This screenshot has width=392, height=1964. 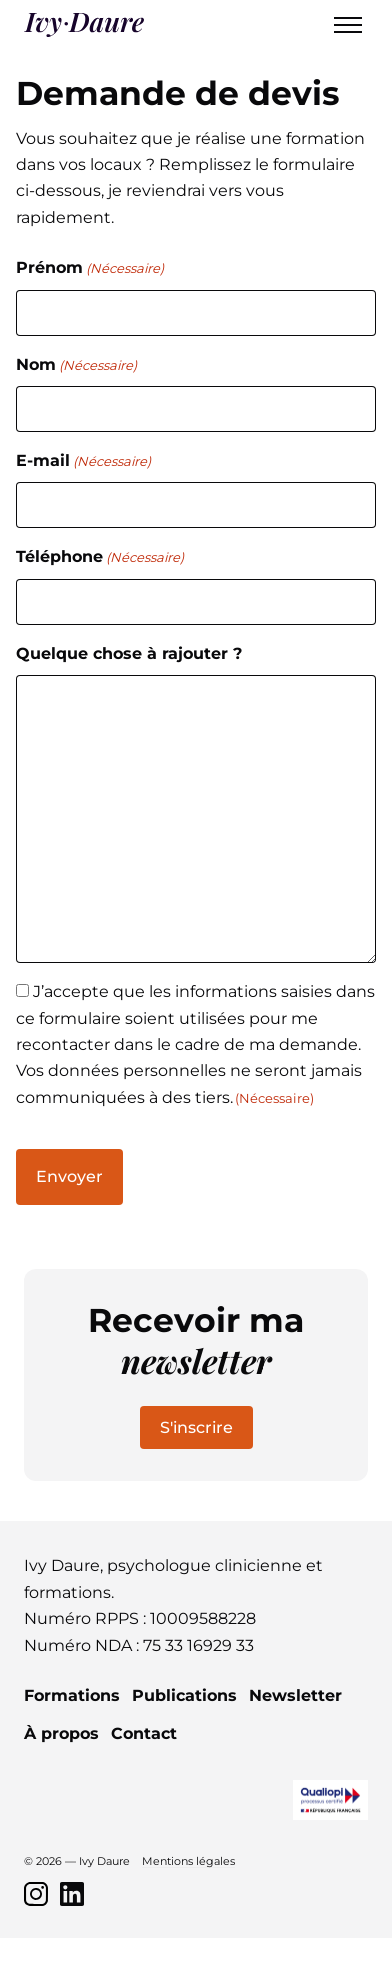 I want to click on Mentions légales, so click(x=188, y=1861).